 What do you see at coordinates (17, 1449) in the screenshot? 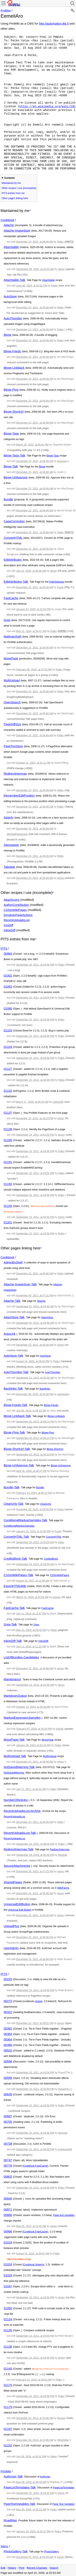
I see `Bloge-ShortUrl-Talk` at bounding box center [17, 1449].